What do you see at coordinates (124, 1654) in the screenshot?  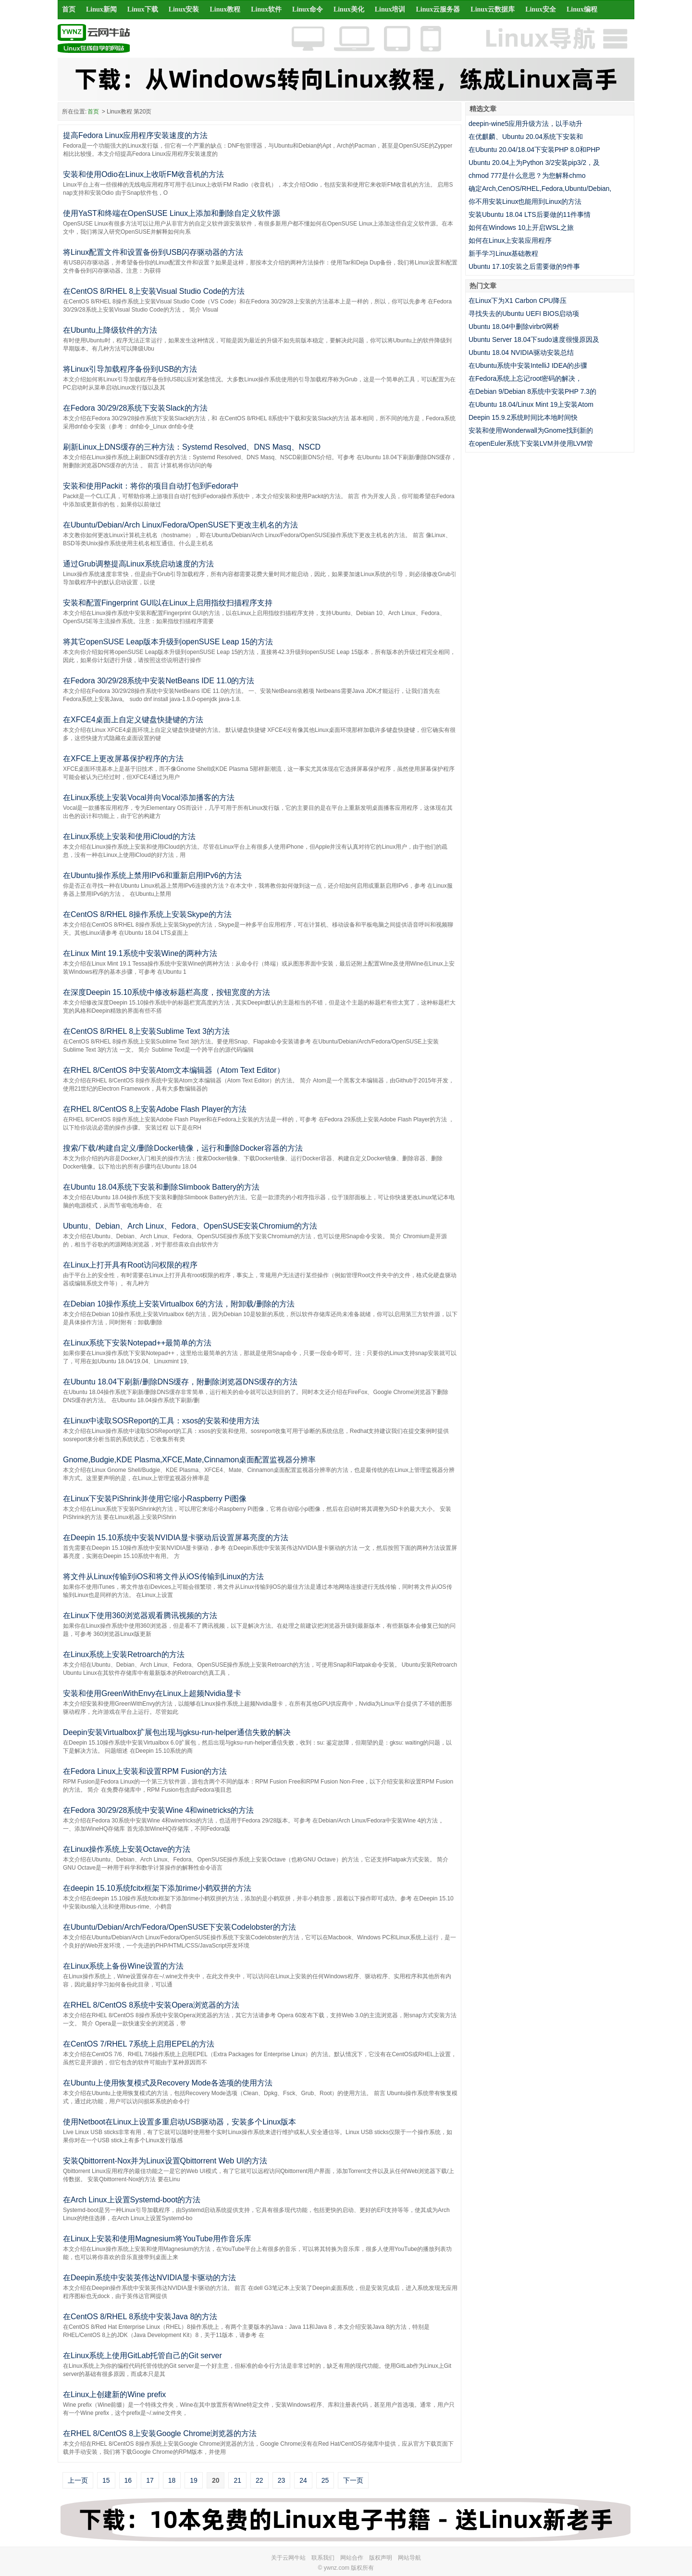 I see `在Linux系统上安装Retroarch的方法` at bounding box center [124, 1654].